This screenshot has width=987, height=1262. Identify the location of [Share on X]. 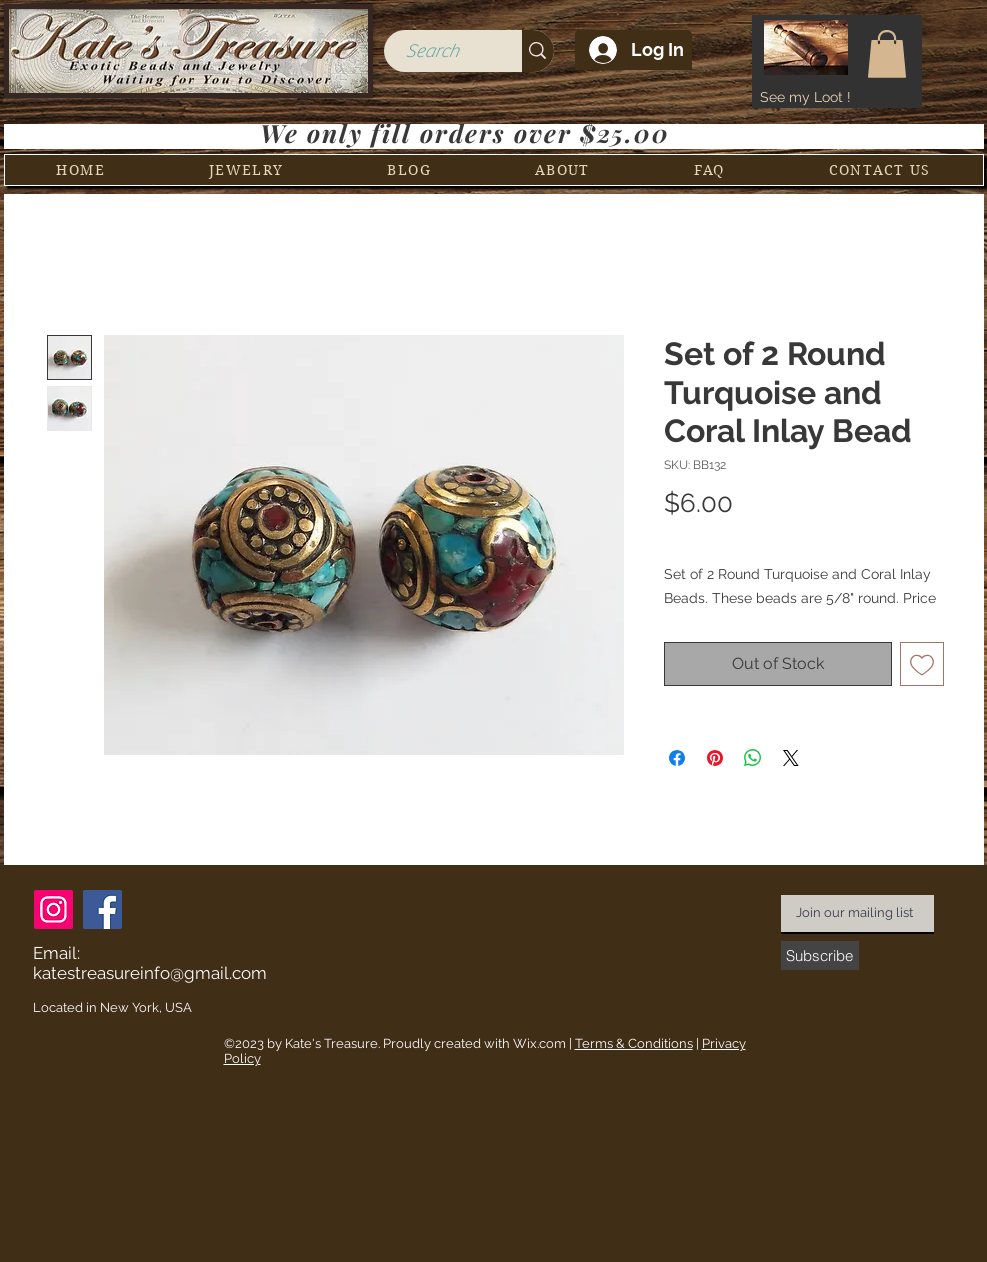
(791, 758).